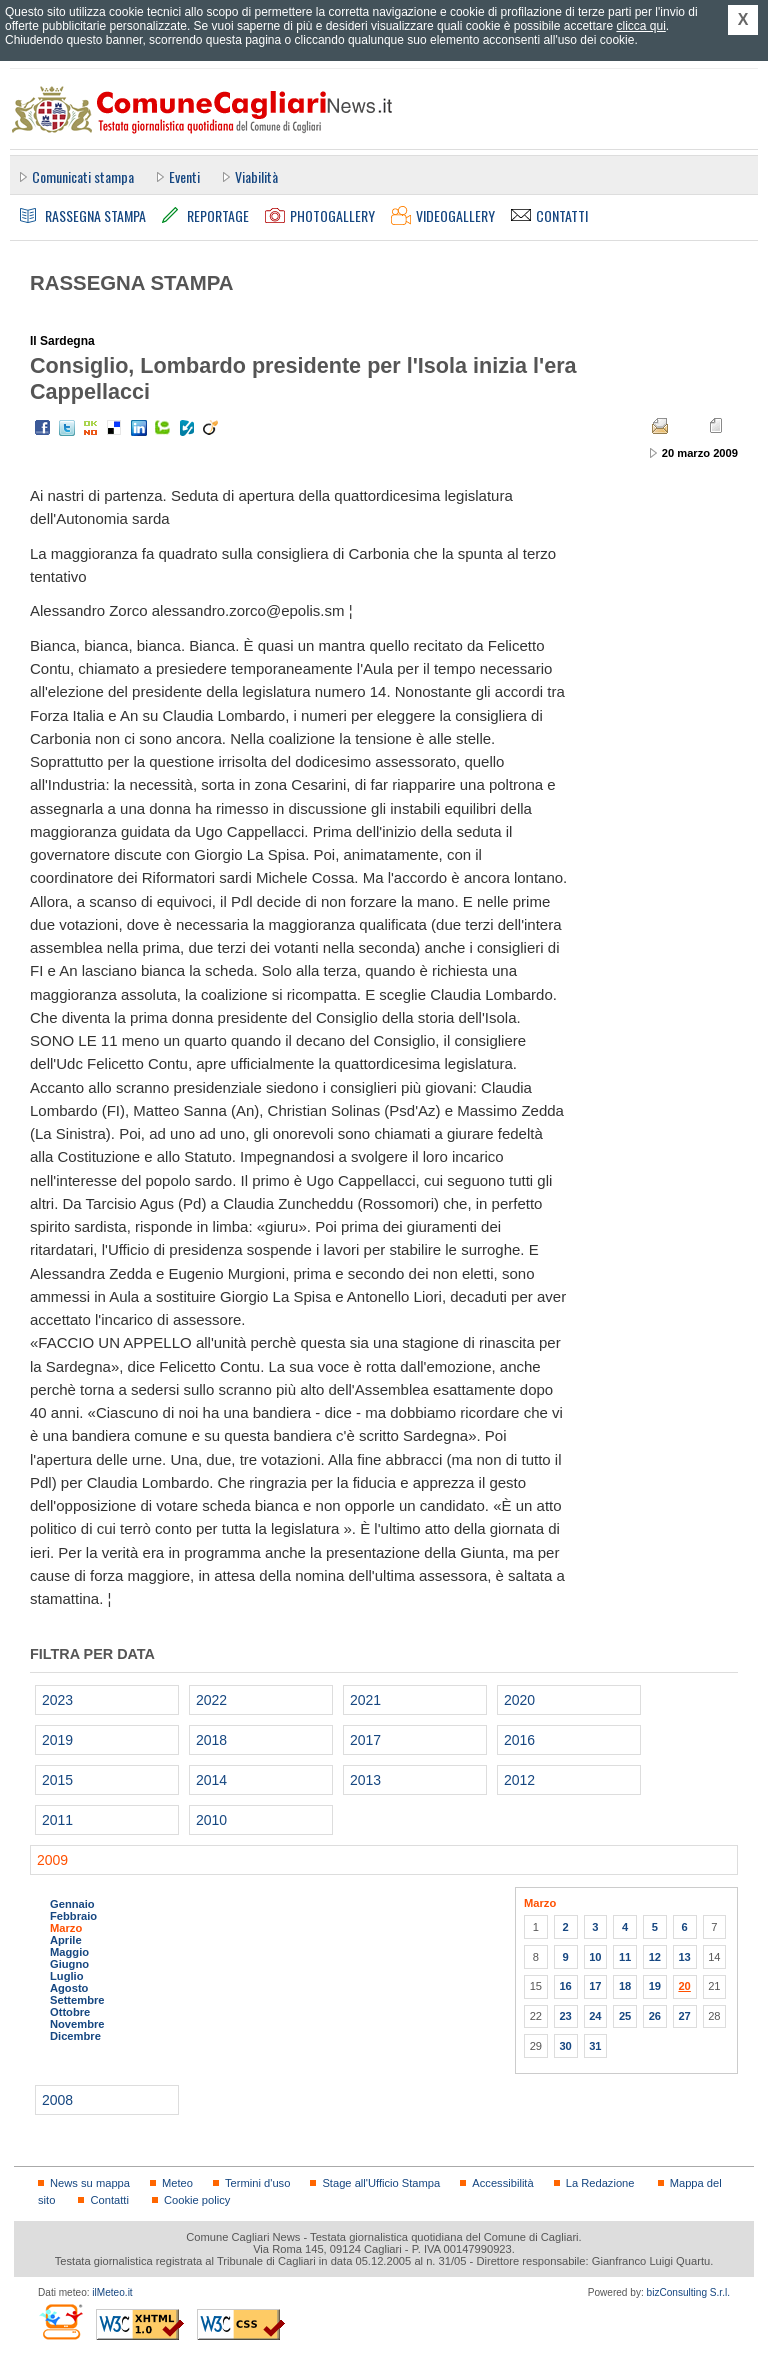  Describe the element at coordinates (502, 2183) in the screenshot. I see `Accessibilità` at that location.